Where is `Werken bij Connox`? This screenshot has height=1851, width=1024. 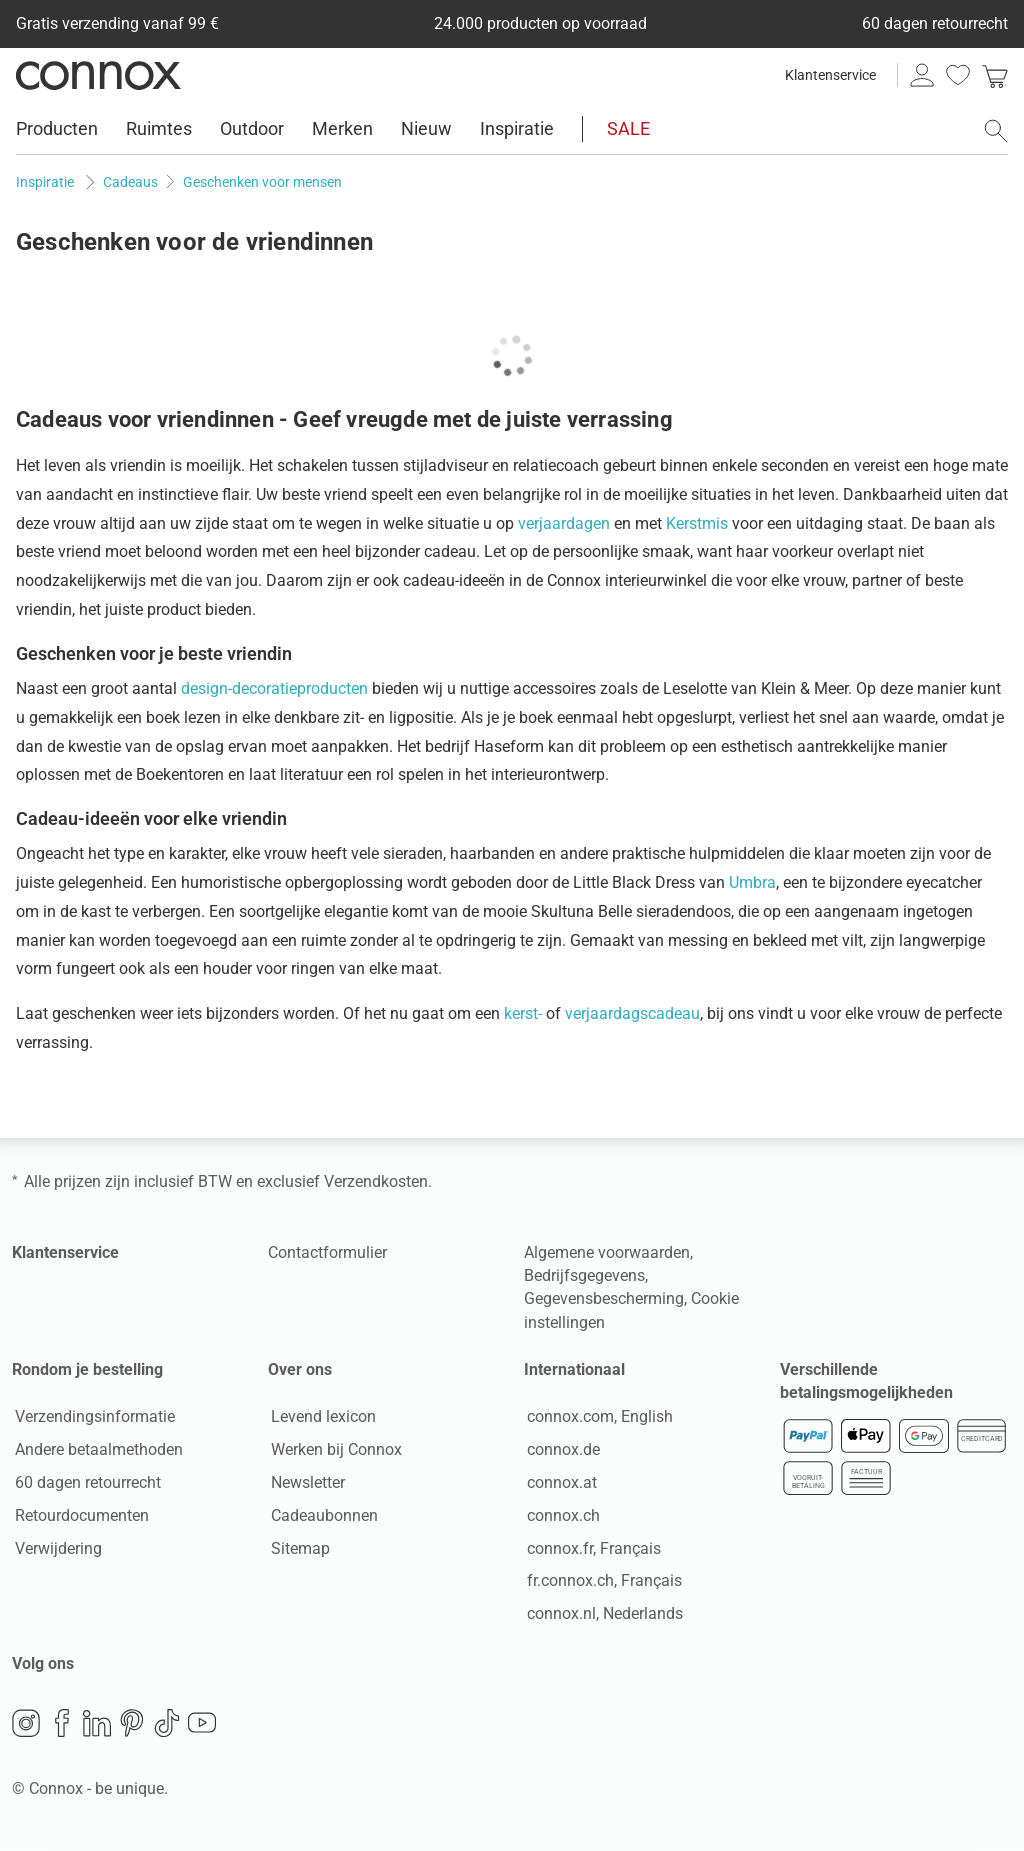
Werken bij Connox is located at coordinates (333, 1451).